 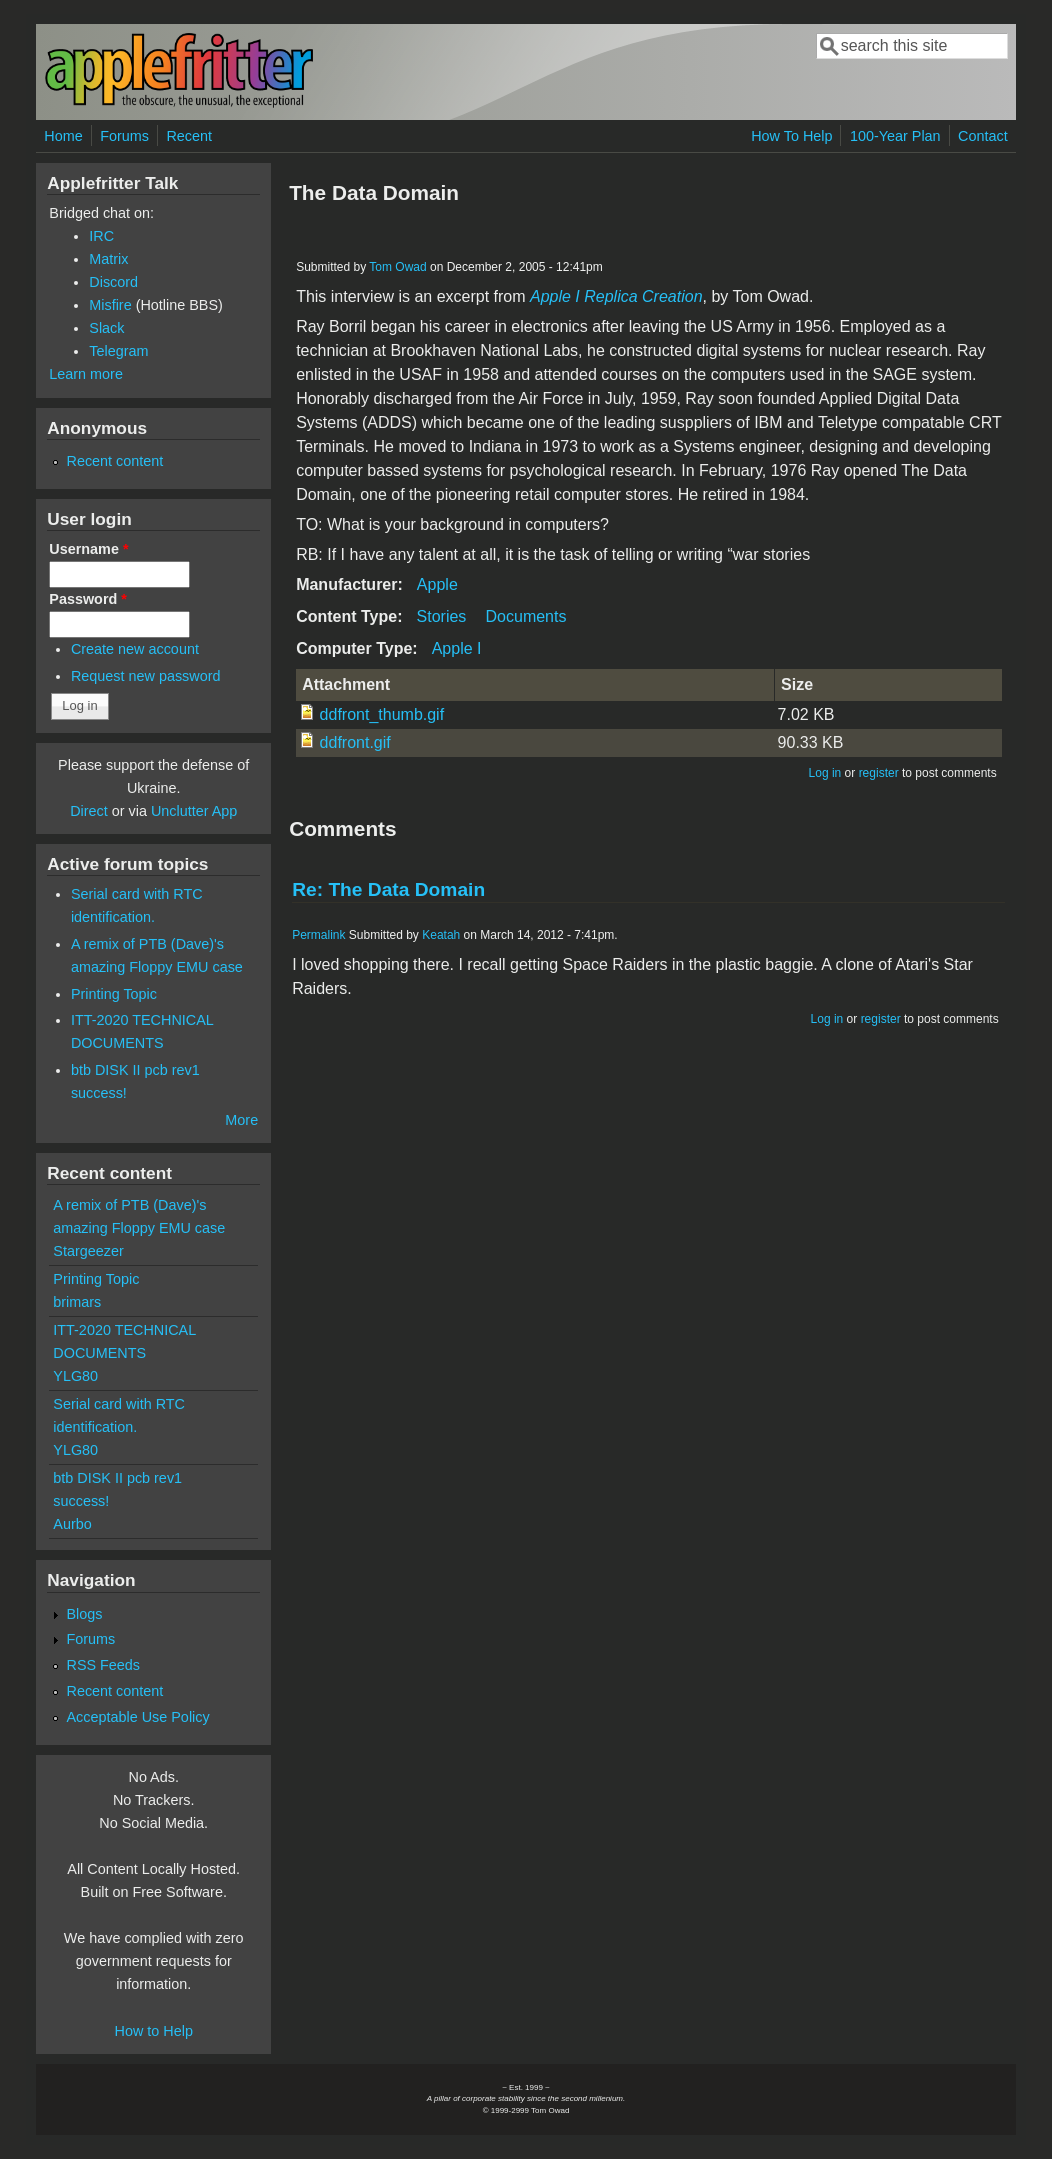 What do you see at coordinates (154, 2031) in the screenshot?
I see `How to Help` at bounding box center [154, 2031].